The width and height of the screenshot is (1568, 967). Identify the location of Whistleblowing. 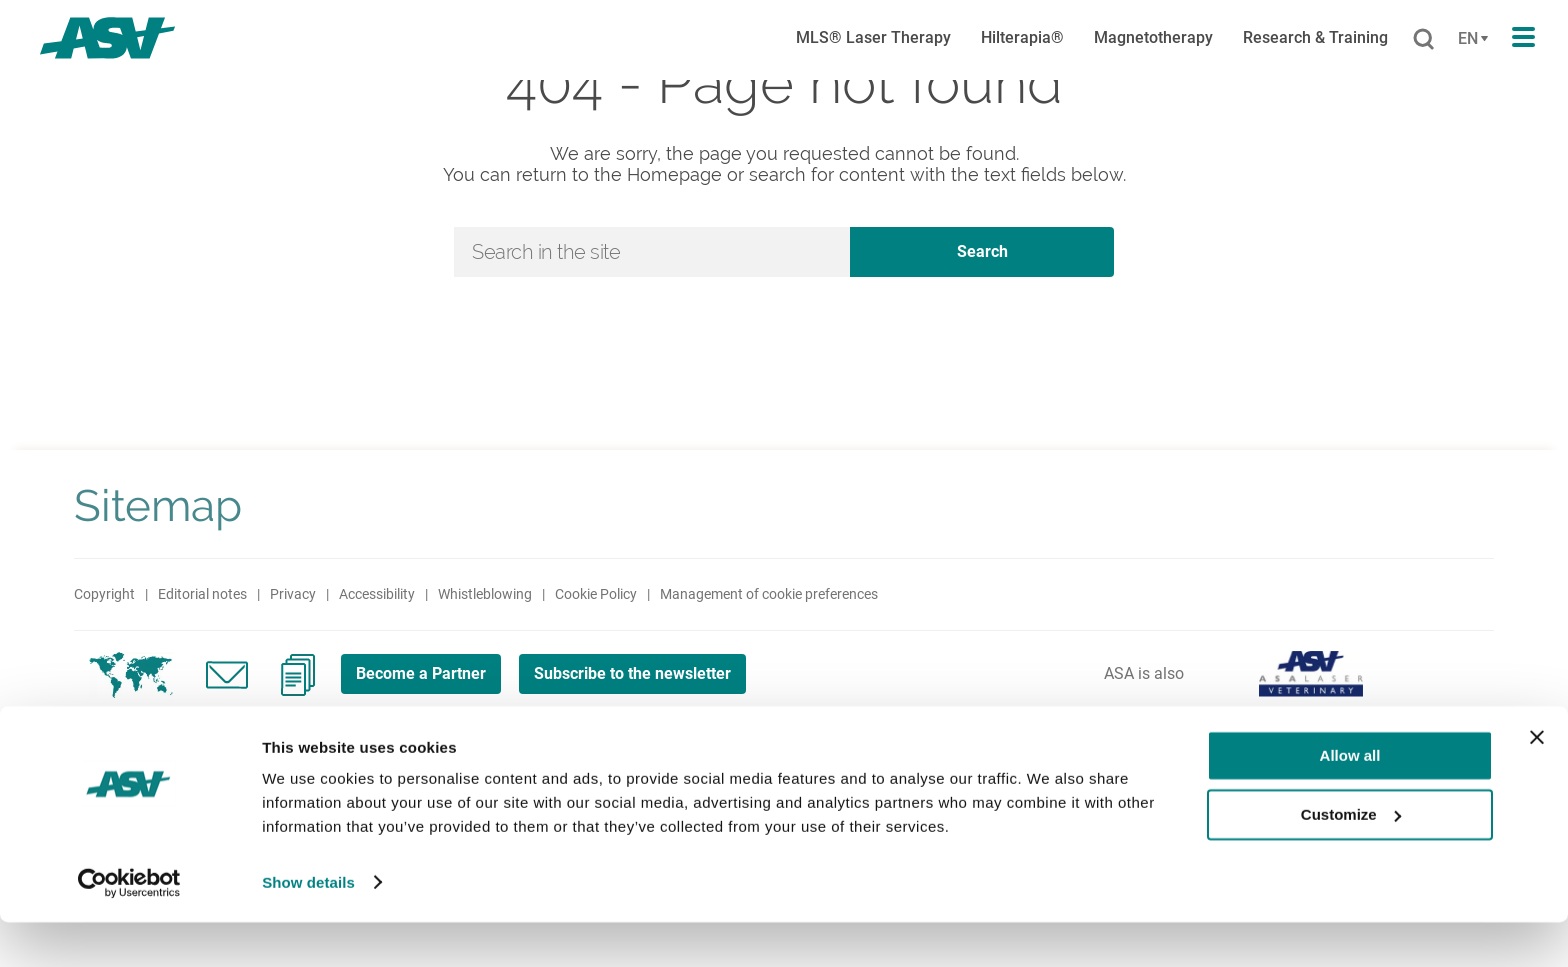
(485, 594).